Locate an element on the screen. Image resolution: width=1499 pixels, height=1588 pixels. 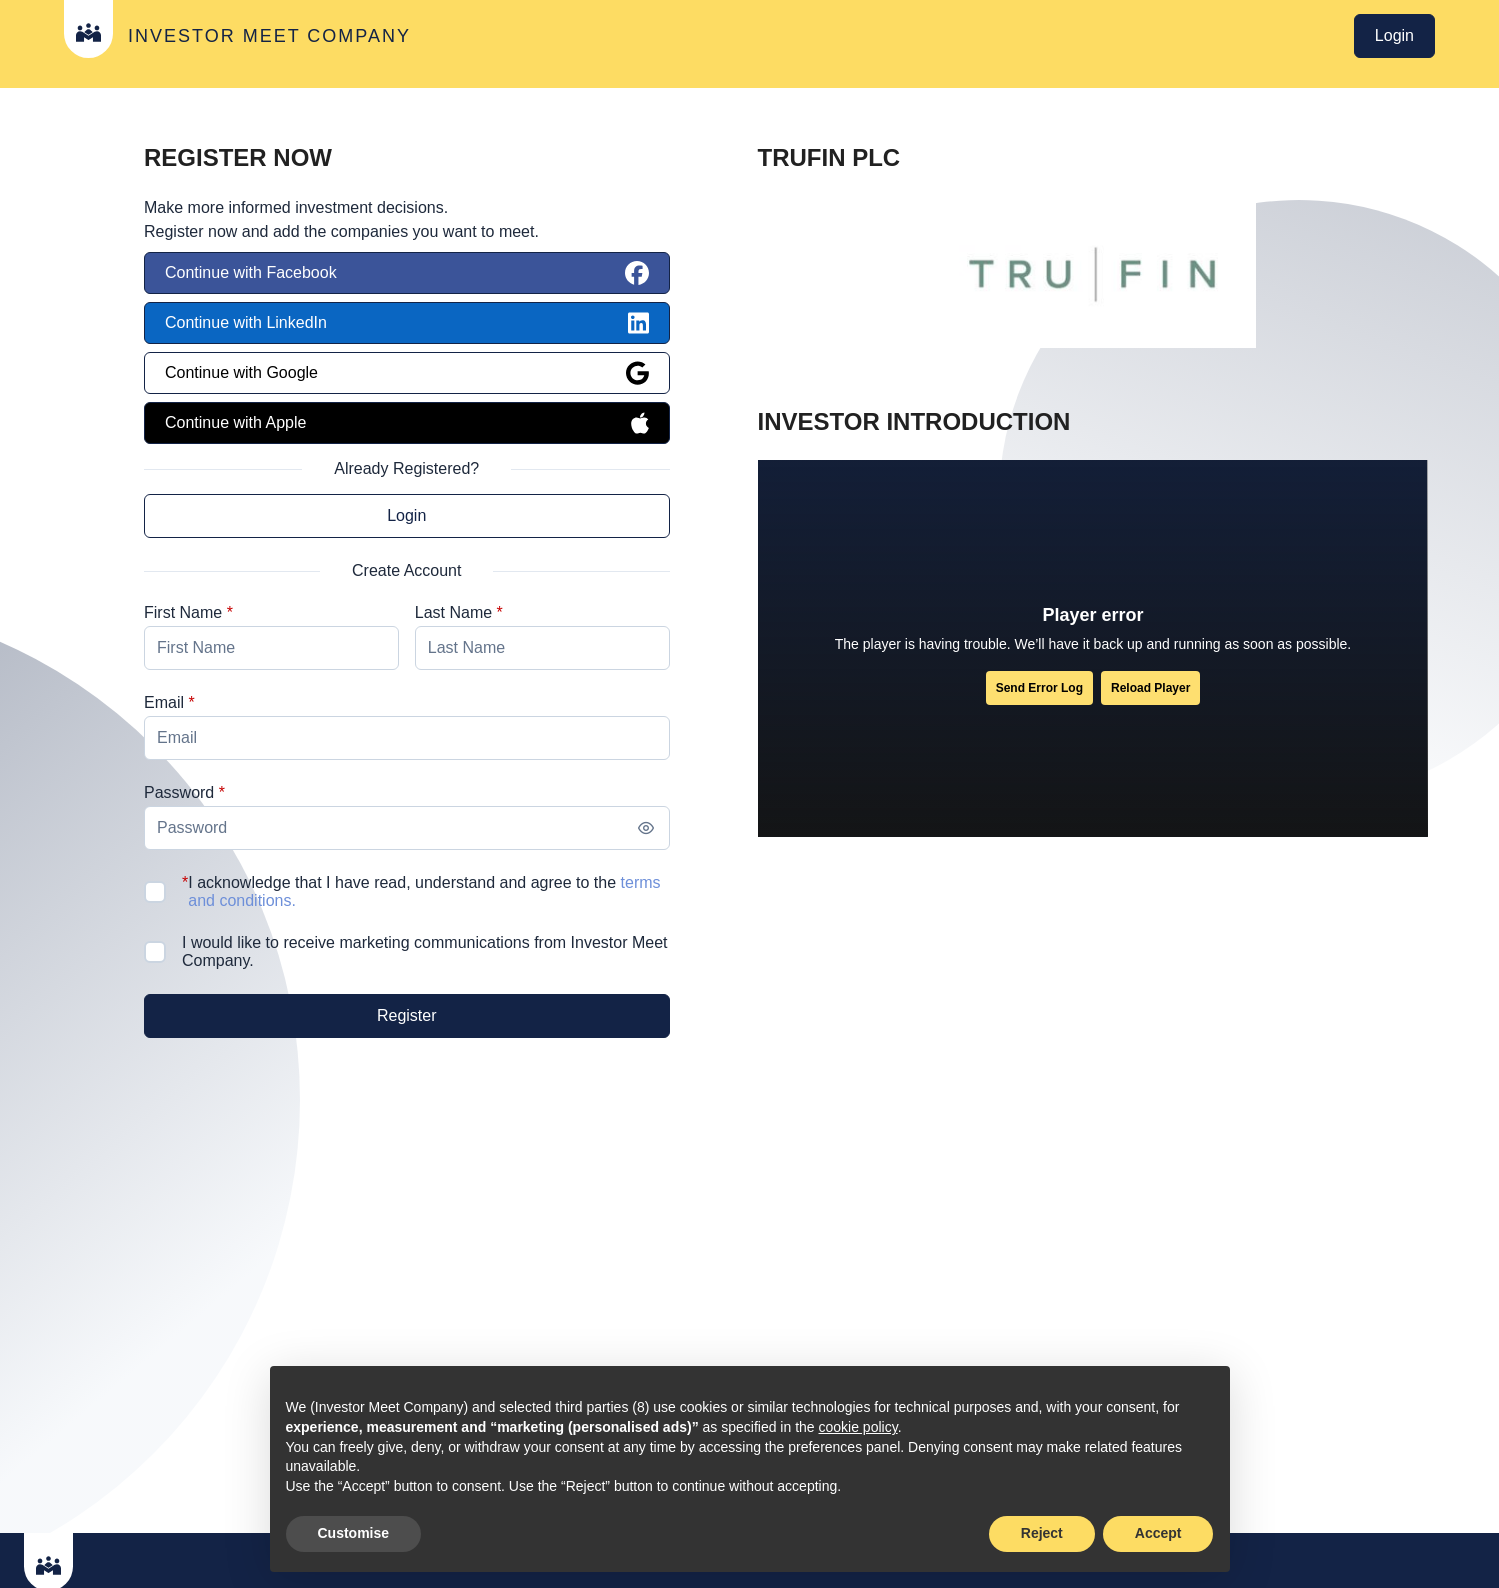
Customise [button] is located at coordinates (354, 1533).